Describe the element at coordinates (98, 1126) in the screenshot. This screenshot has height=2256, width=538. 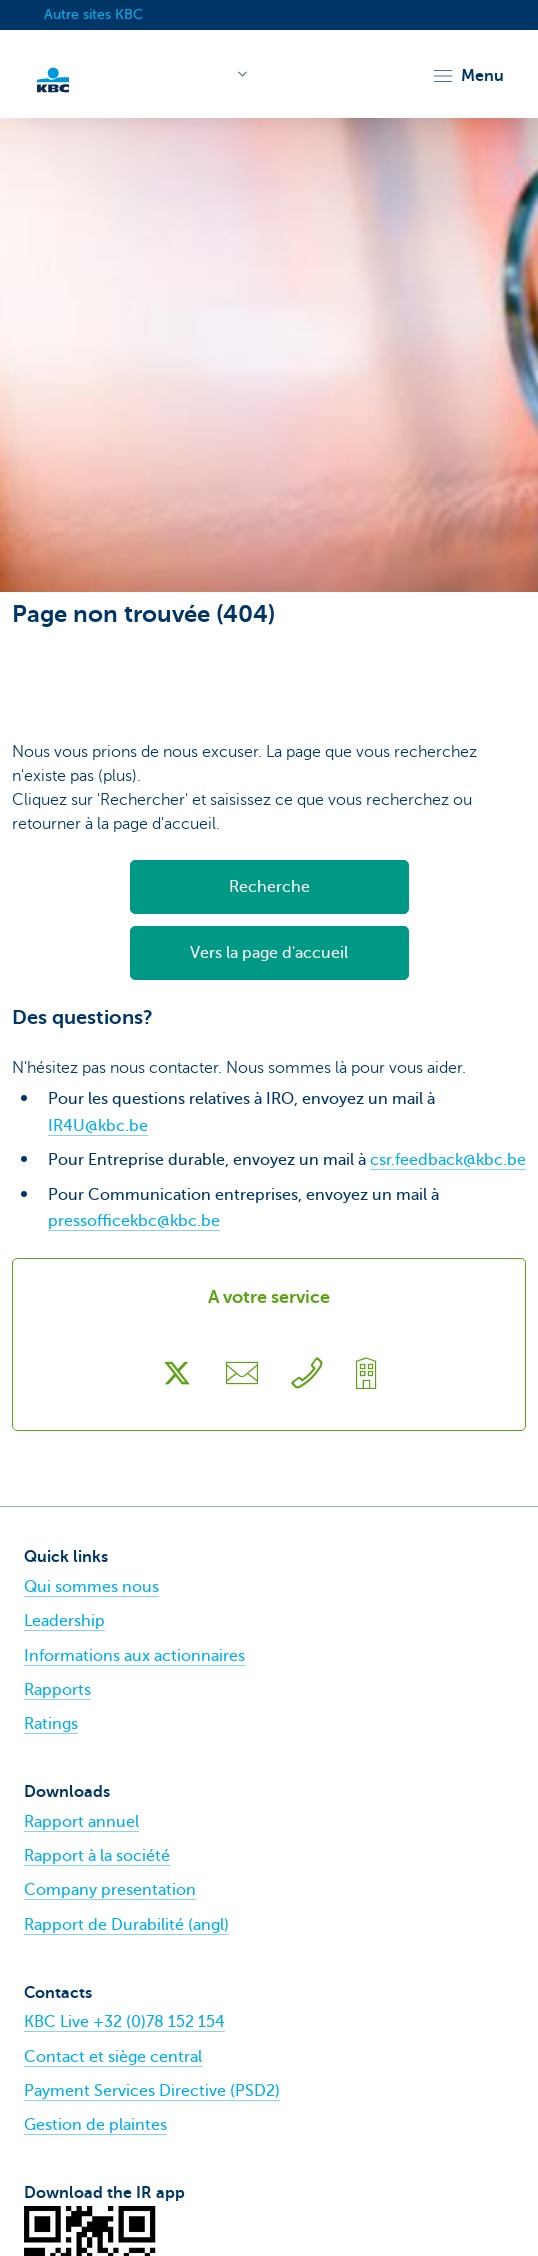
I see `IR4U@kbc.be` at that location.